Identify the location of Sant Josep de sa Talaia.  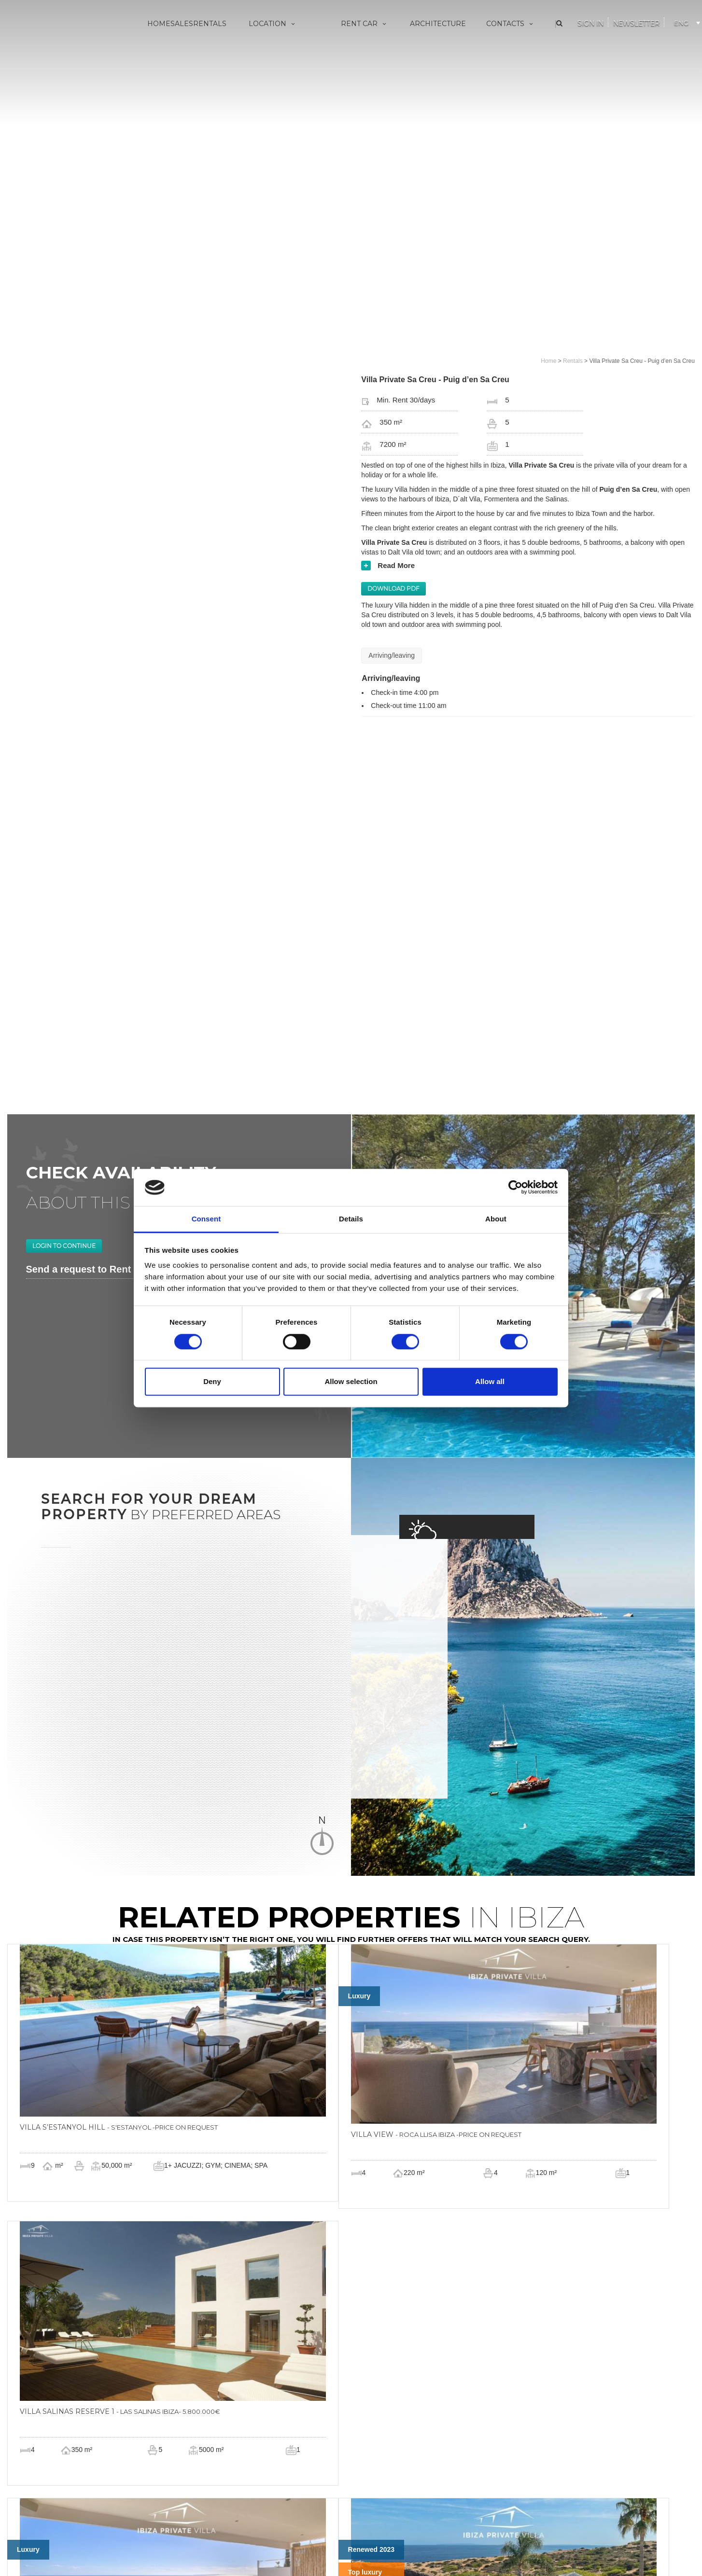
(270, 68).